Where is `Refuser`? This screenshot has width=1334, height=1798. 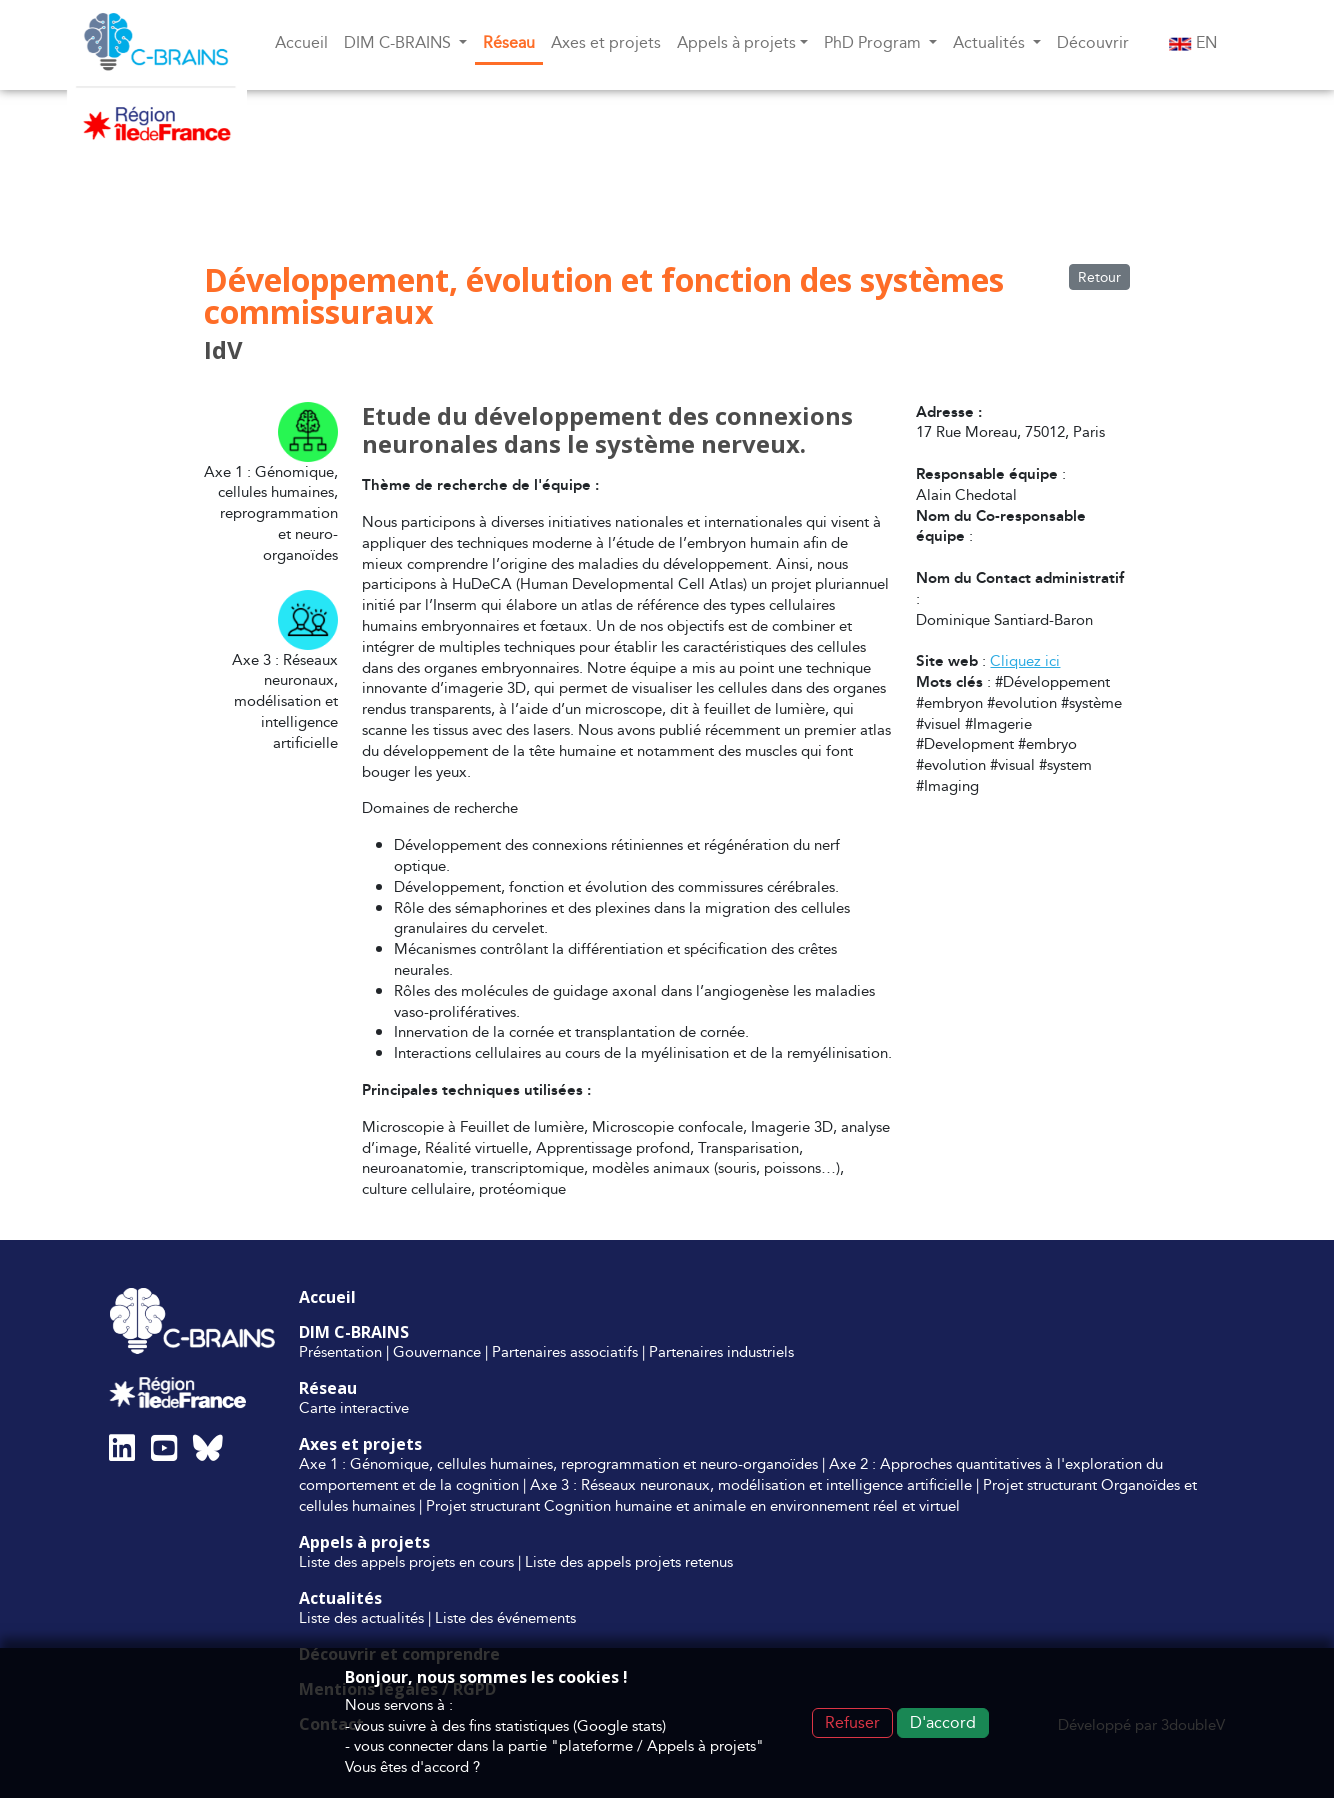
Refuser is located at coordinates (852, 1722).